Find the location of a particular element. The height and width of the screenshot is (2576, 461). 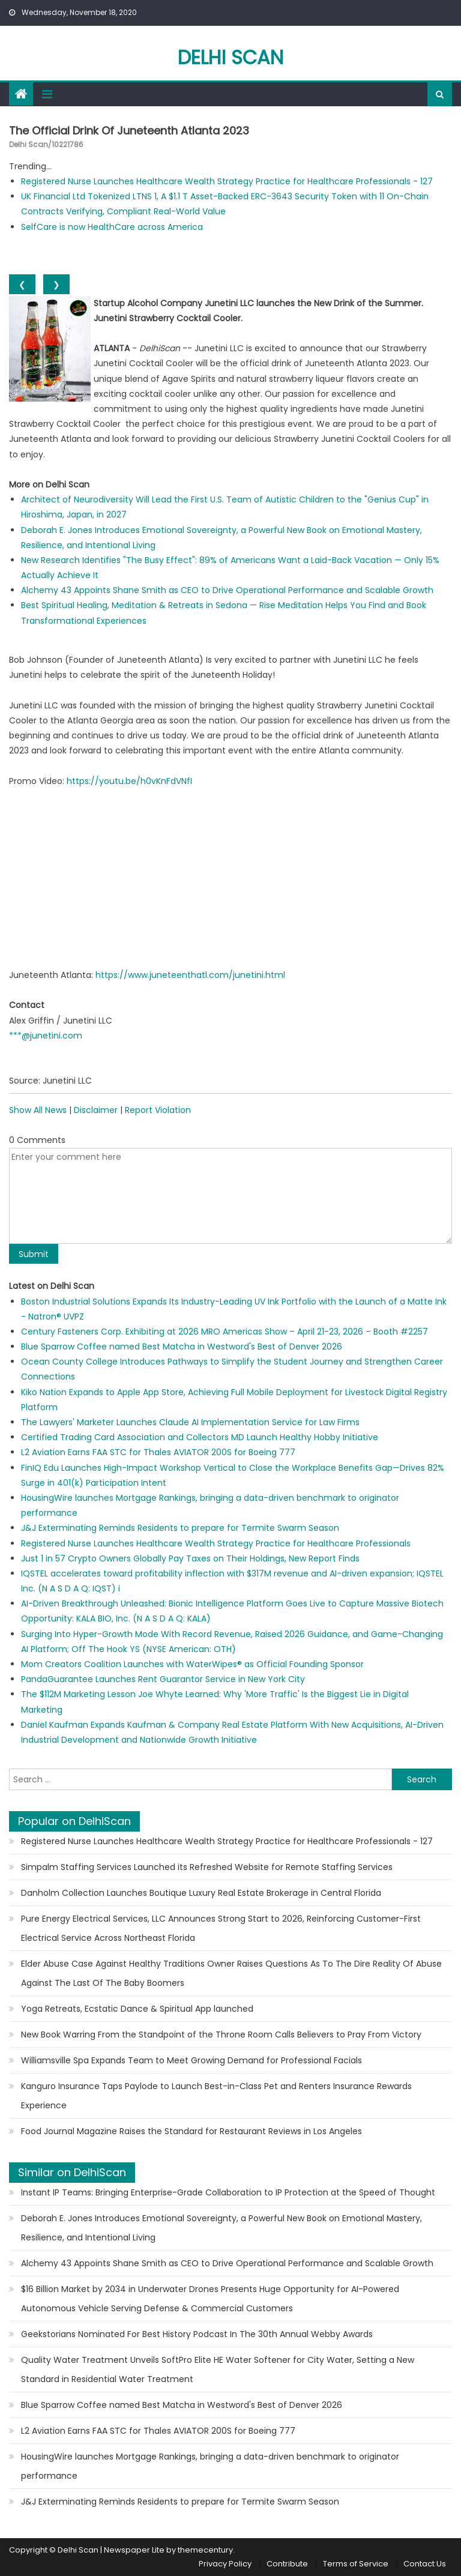

Kanguro Insurance Taps Paylode to Launch Best-in-Class Pet and Renters Insurance Rewards Experience is located at coordinates (216, 2095).